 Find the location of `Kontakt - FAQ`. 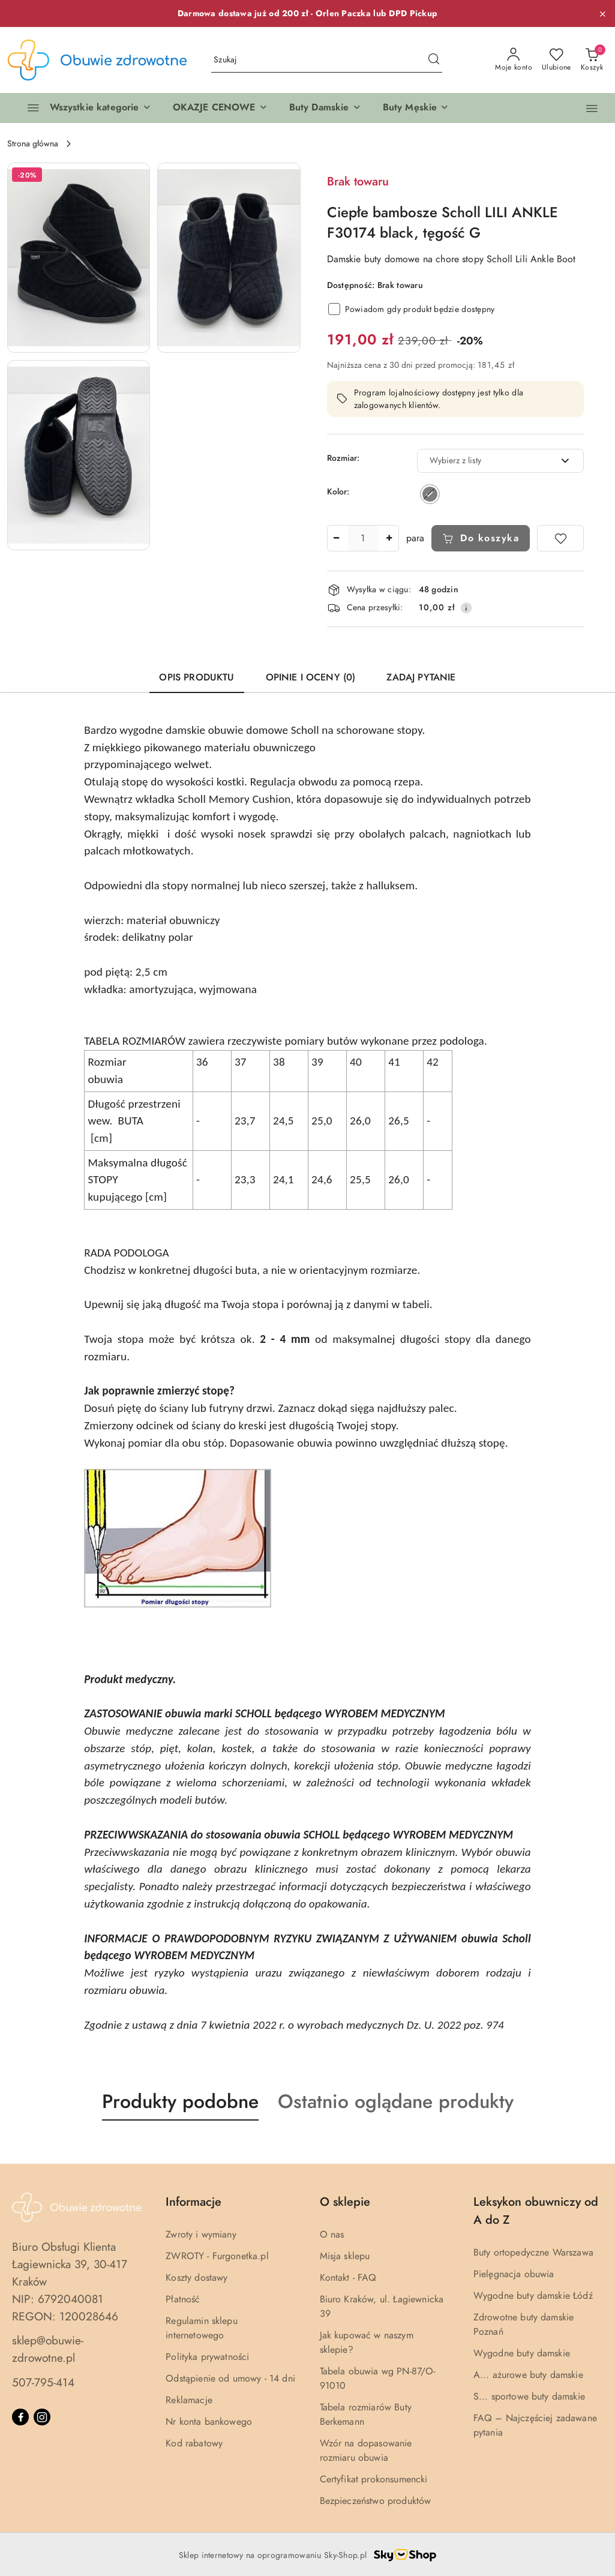

Kontakt - FAQ is located at coordinates (348, 2277).